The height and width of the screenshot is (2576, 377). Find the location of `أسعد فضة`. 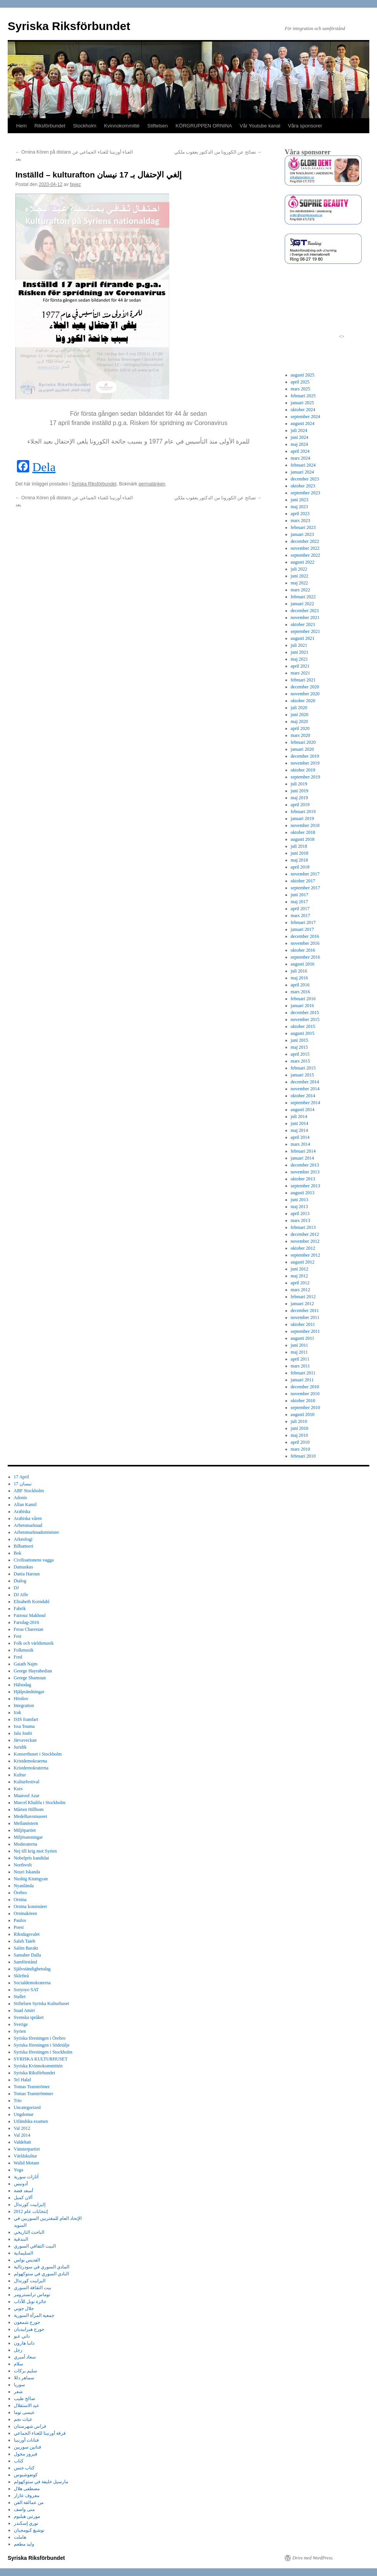

أسعد فضة is located at coordinates (23, 2190).